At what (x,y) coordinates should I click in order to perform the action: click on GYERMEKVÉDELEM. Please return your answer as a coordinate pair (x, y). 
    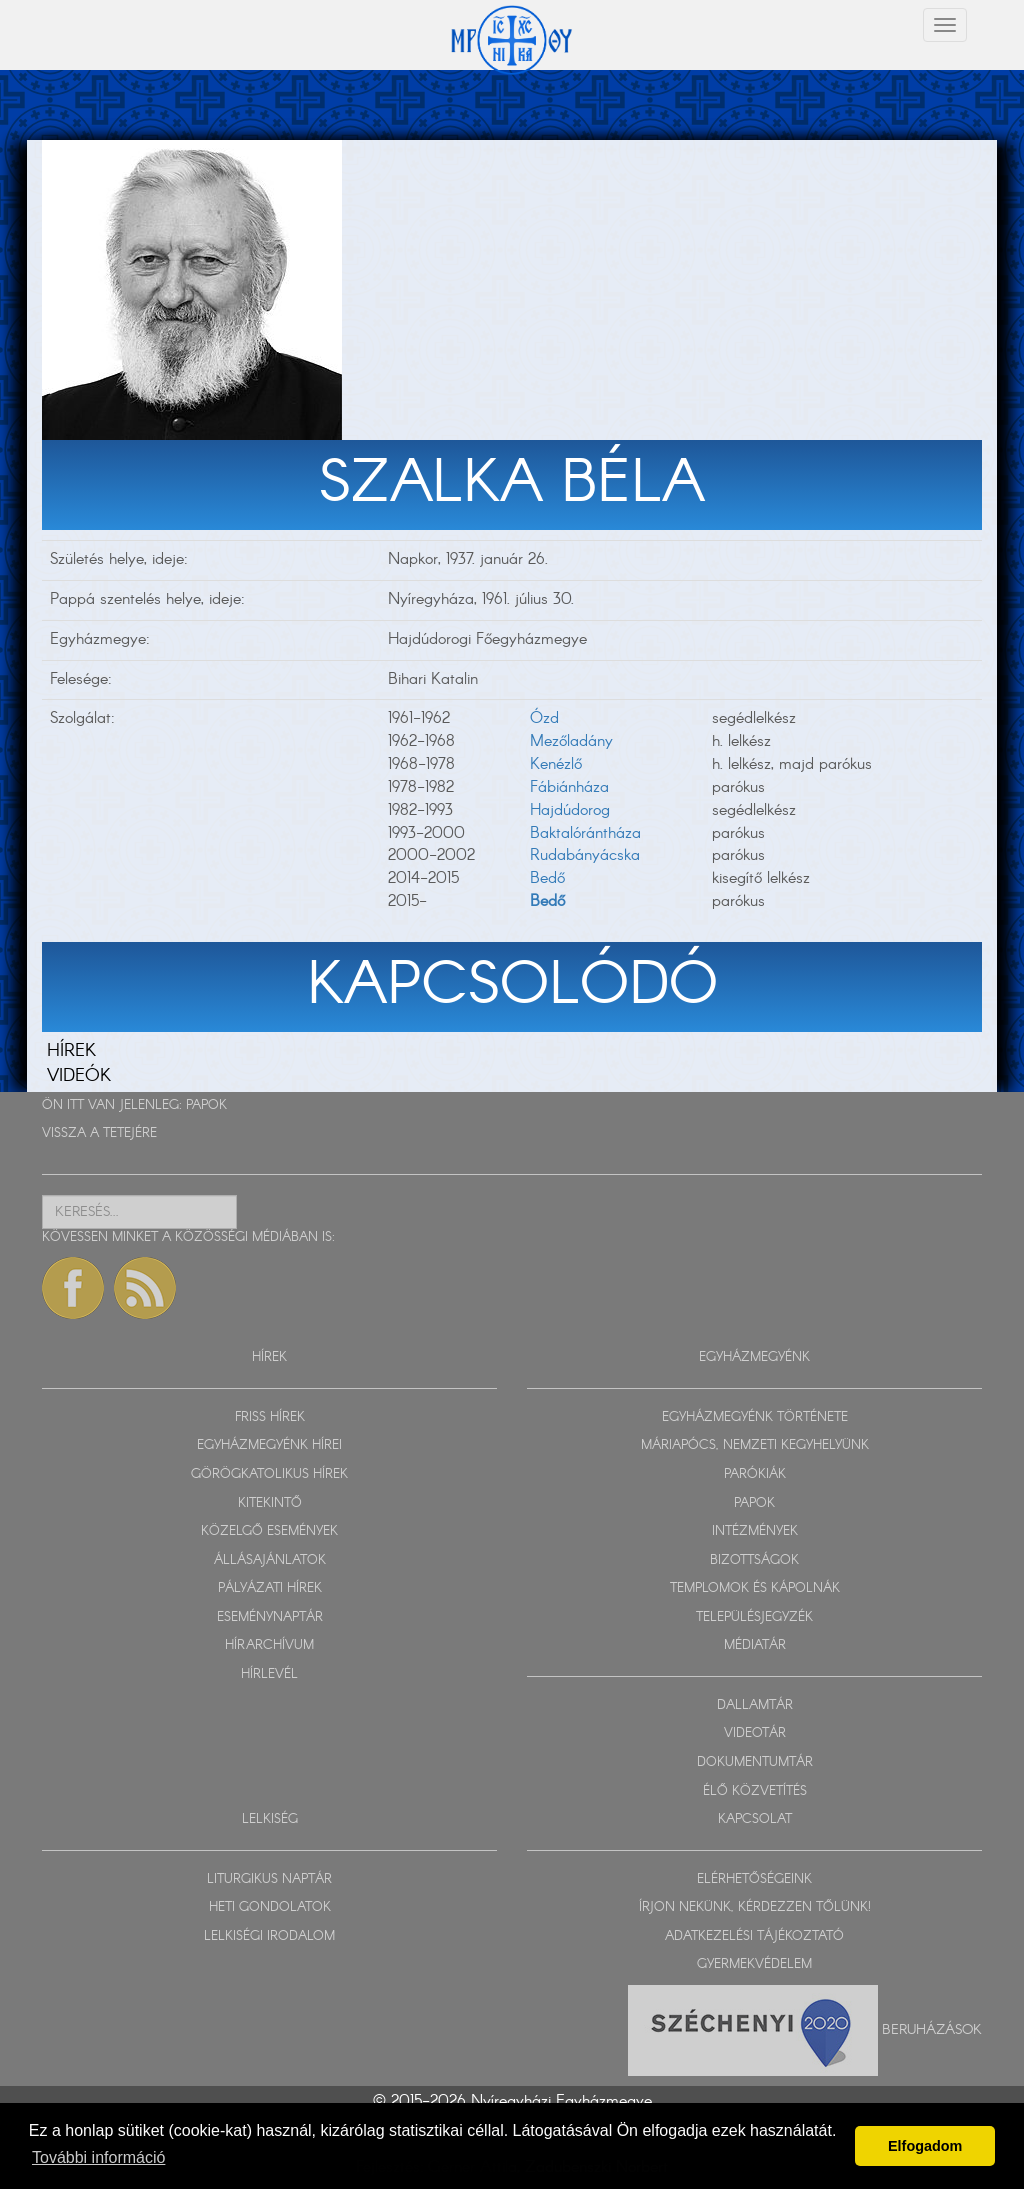
    Looking at the image, I should click on (754, 1964).